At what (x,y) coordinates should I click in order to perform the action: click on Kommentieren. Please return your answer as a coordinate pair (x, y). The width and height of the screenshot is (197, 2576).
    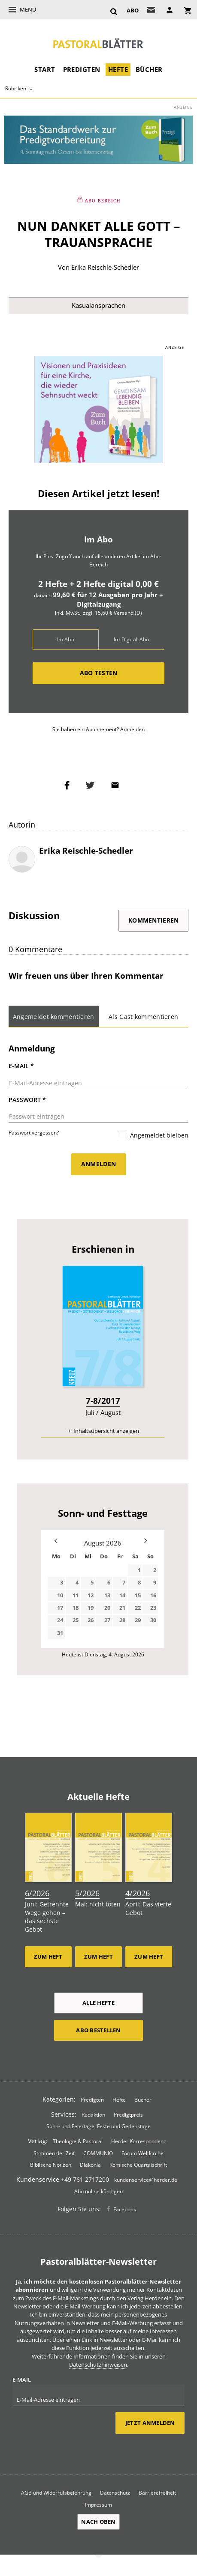
    Looking at the image, I should click on (153, 920).